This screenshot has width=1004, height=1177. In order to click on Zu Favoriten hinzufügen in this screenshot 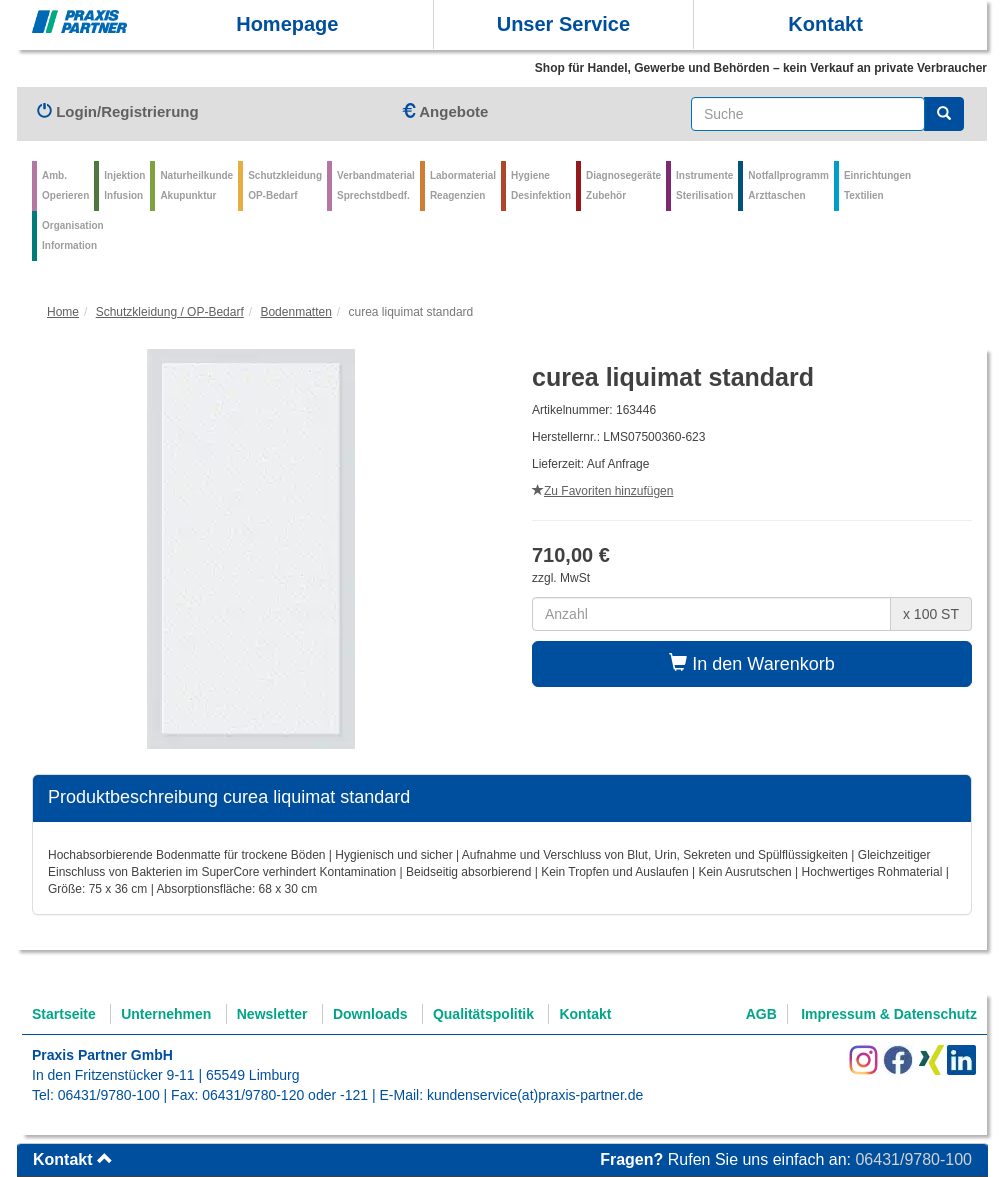, I will do `click(602, 491)`.